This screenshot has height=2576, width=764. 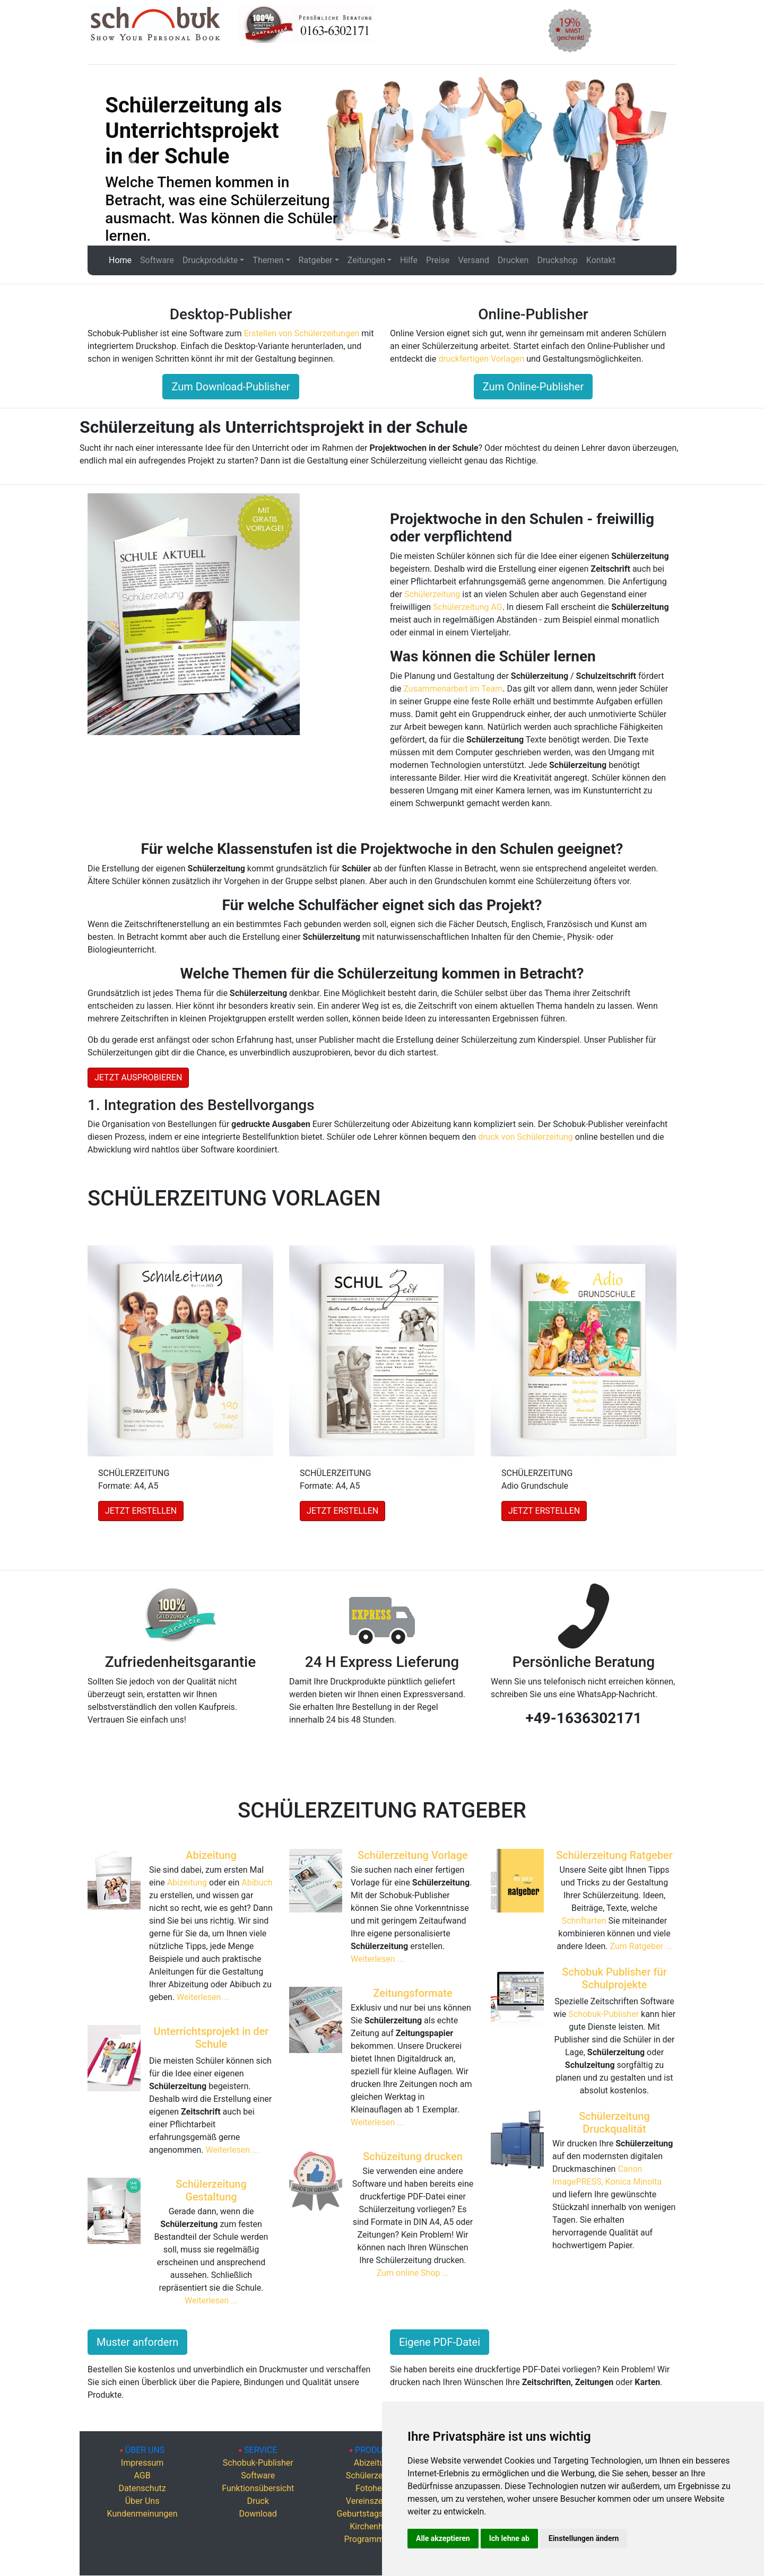 What do you see at coordinates (230, 386) in the screenshot?
I see `Zum Download-Publisher [button]` at bounding box center [230, 386].